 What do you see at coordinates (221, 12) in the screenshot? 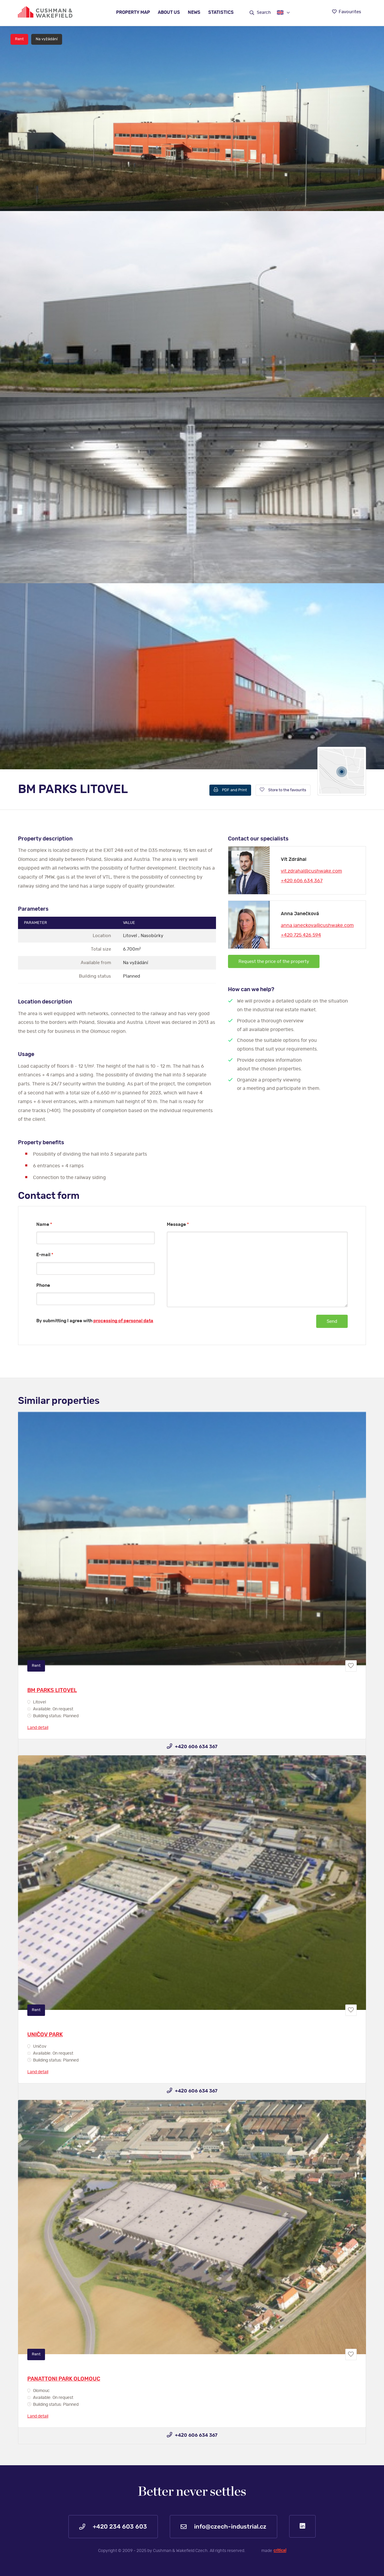
I see `Statistics` at bounding box center [221, 12].